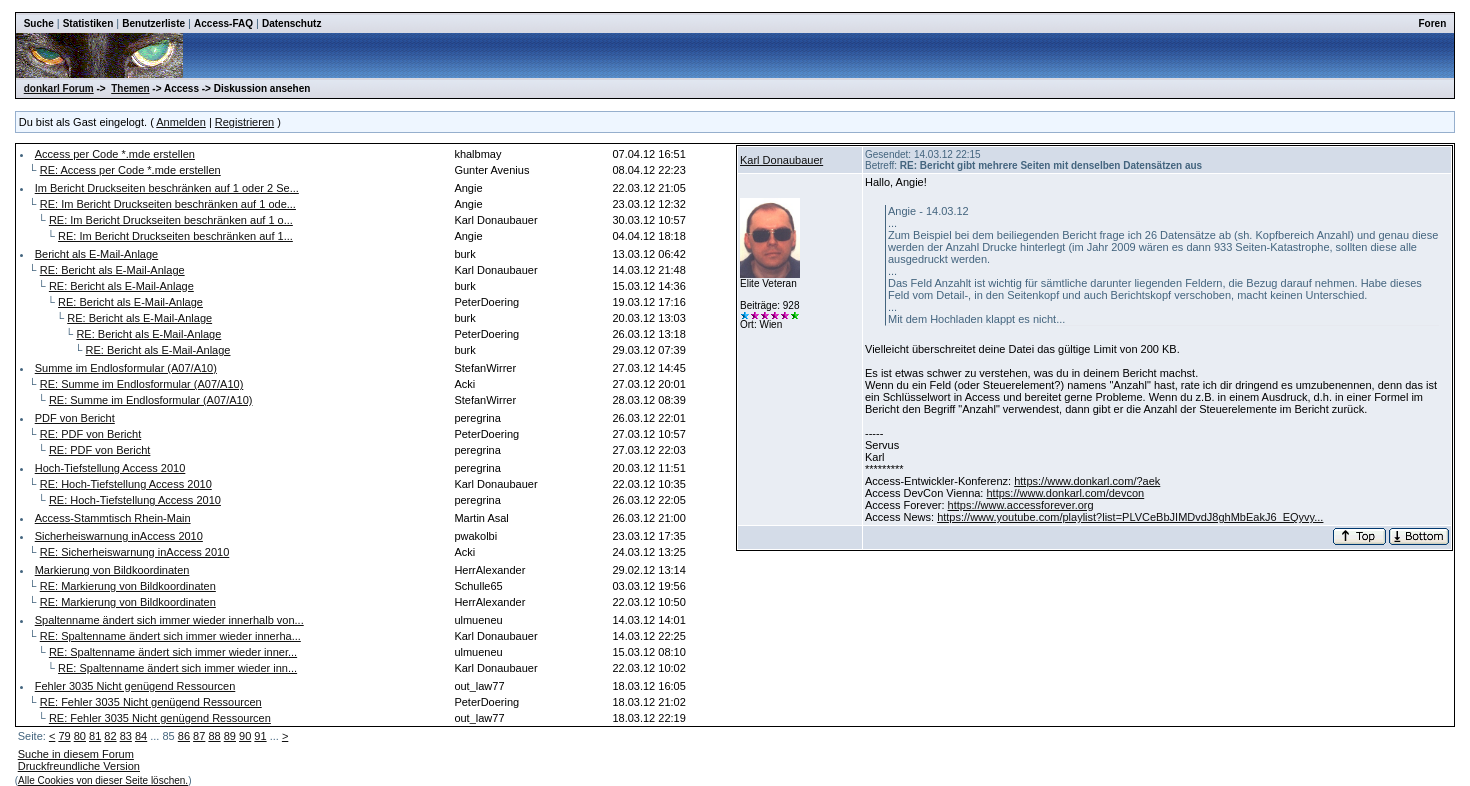 The height and width of the screenshot is (786, 1470). I want to click on RE: Im Bericht Druckseiten beschränken auf 1 o..., so click(171, 220).